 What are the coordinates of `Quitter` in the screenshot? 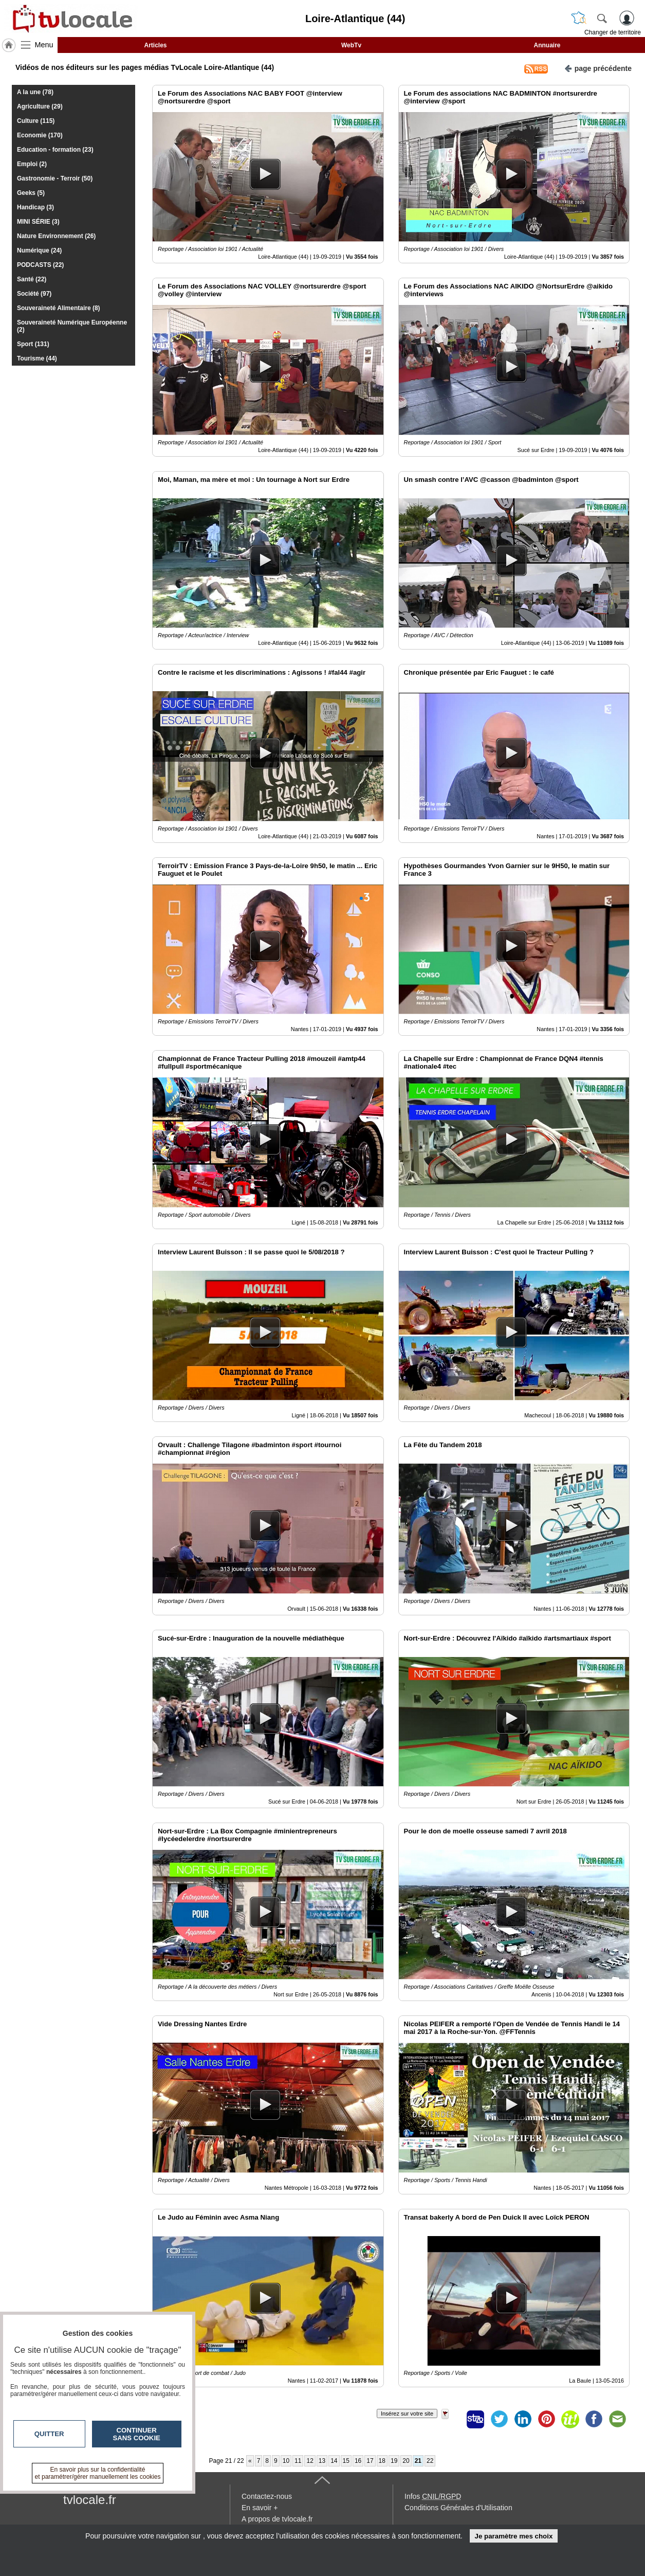 It's located at (49, 2434).